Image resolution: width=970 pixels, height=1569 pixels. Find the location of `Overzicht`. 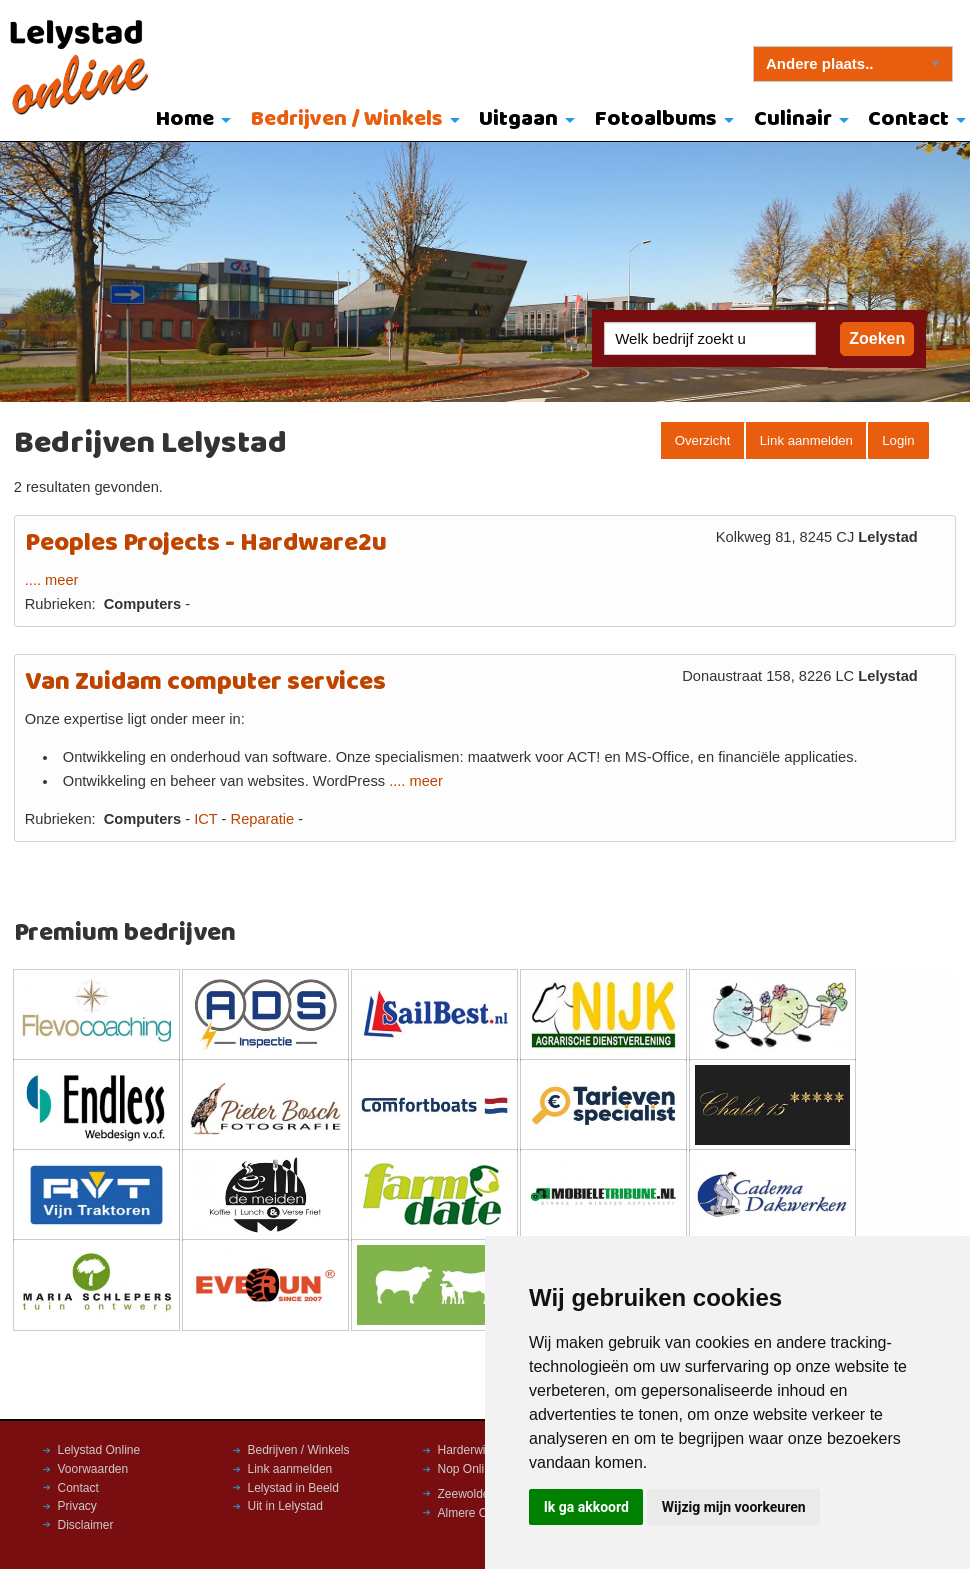

Overzicht is located at coordinates (703, 440).